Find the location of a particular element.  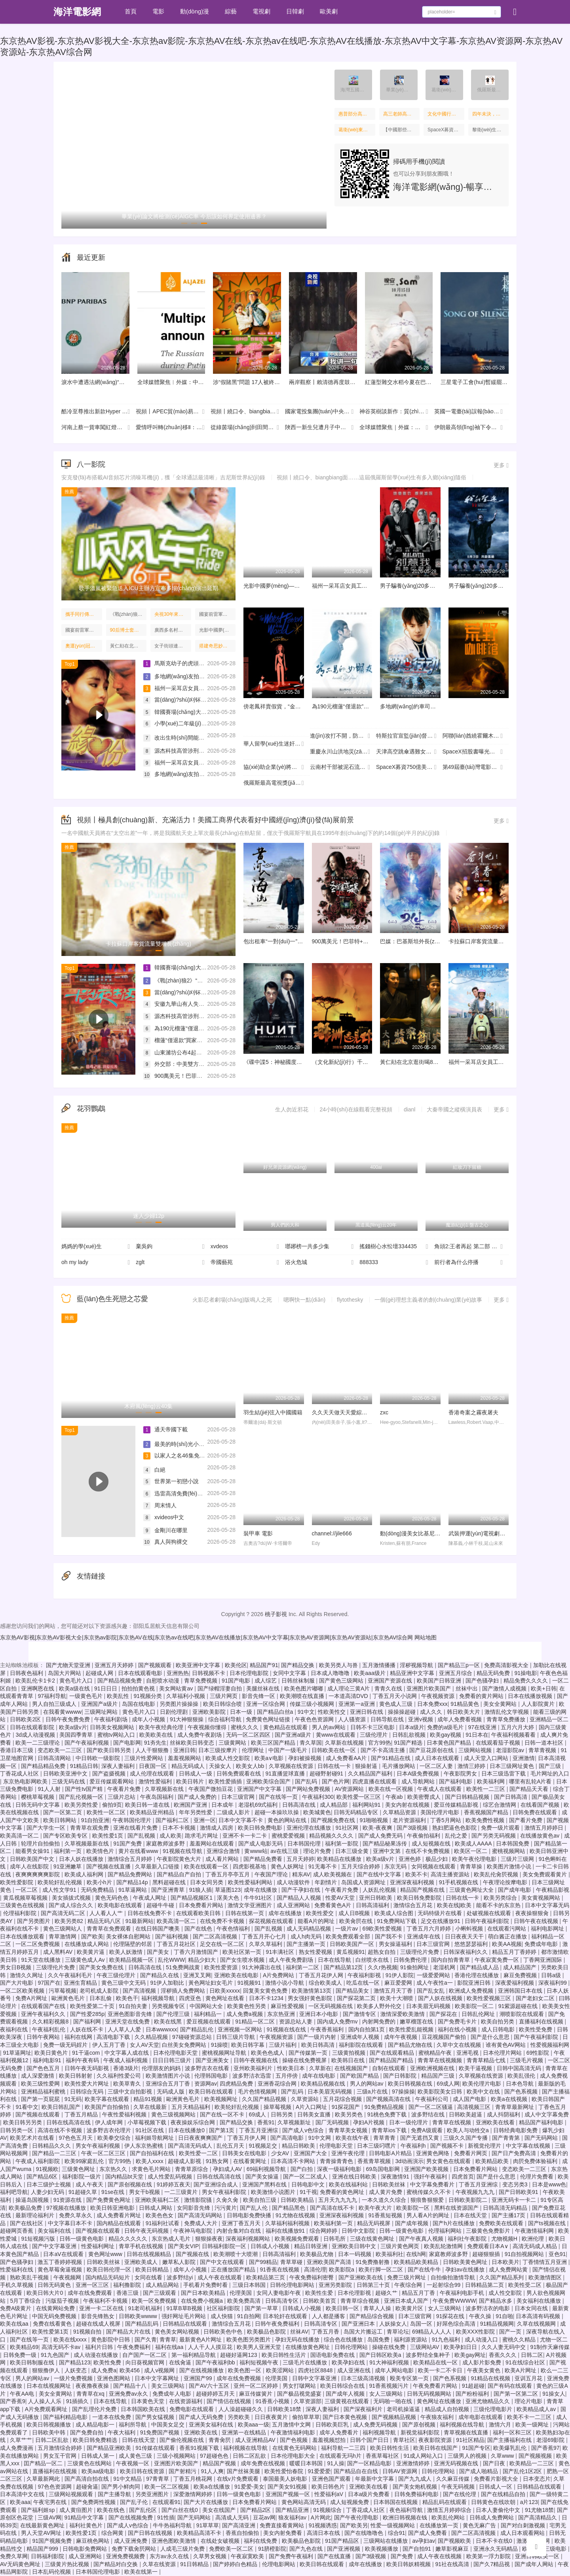

国产日韩高清 is located at coordinates (511, 1797).